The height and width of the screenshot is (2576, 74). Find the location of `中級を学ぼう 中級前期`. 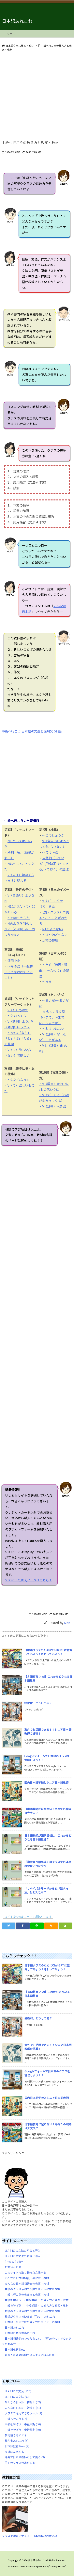

中級を学ぼう 中級前期 is located at coordinates (23, 2430).